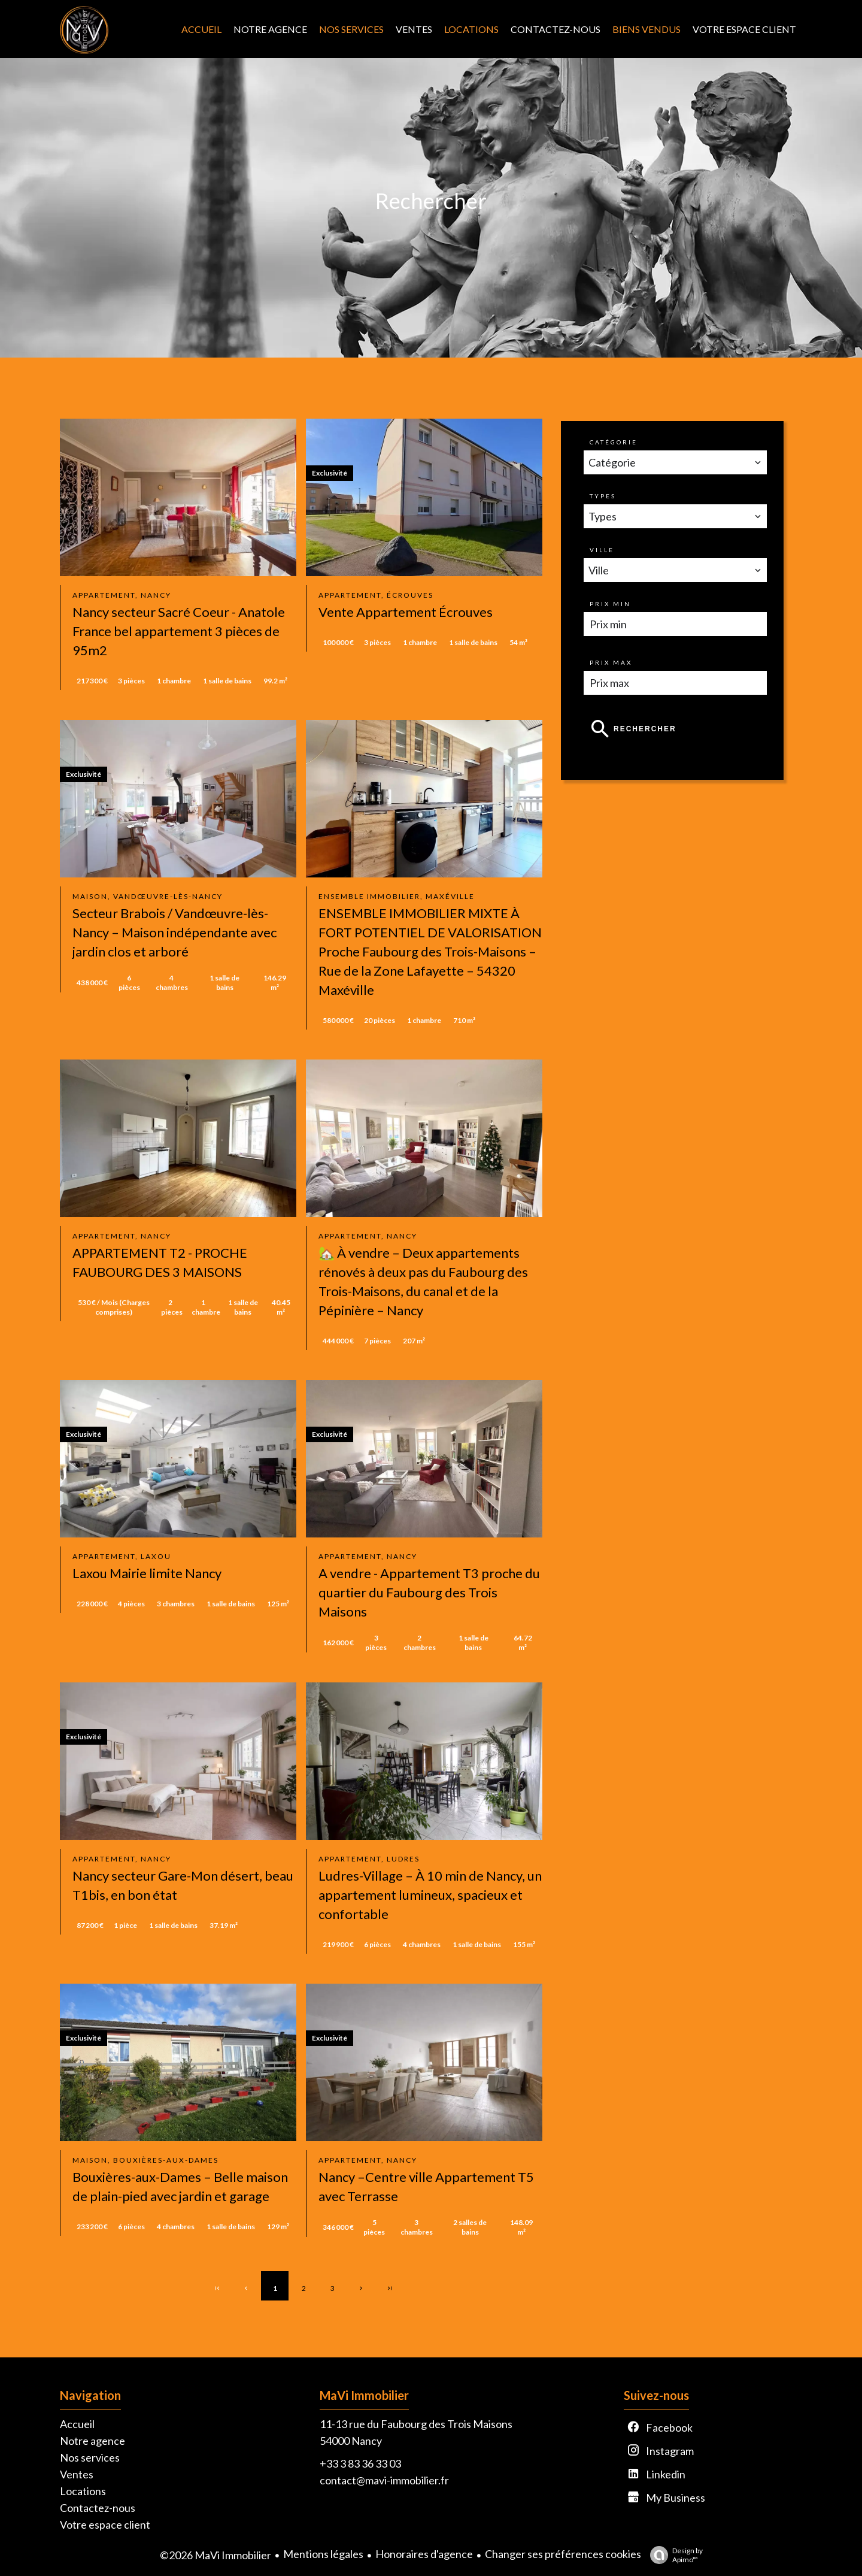  I want to click on [combobox], so click(675, 462).